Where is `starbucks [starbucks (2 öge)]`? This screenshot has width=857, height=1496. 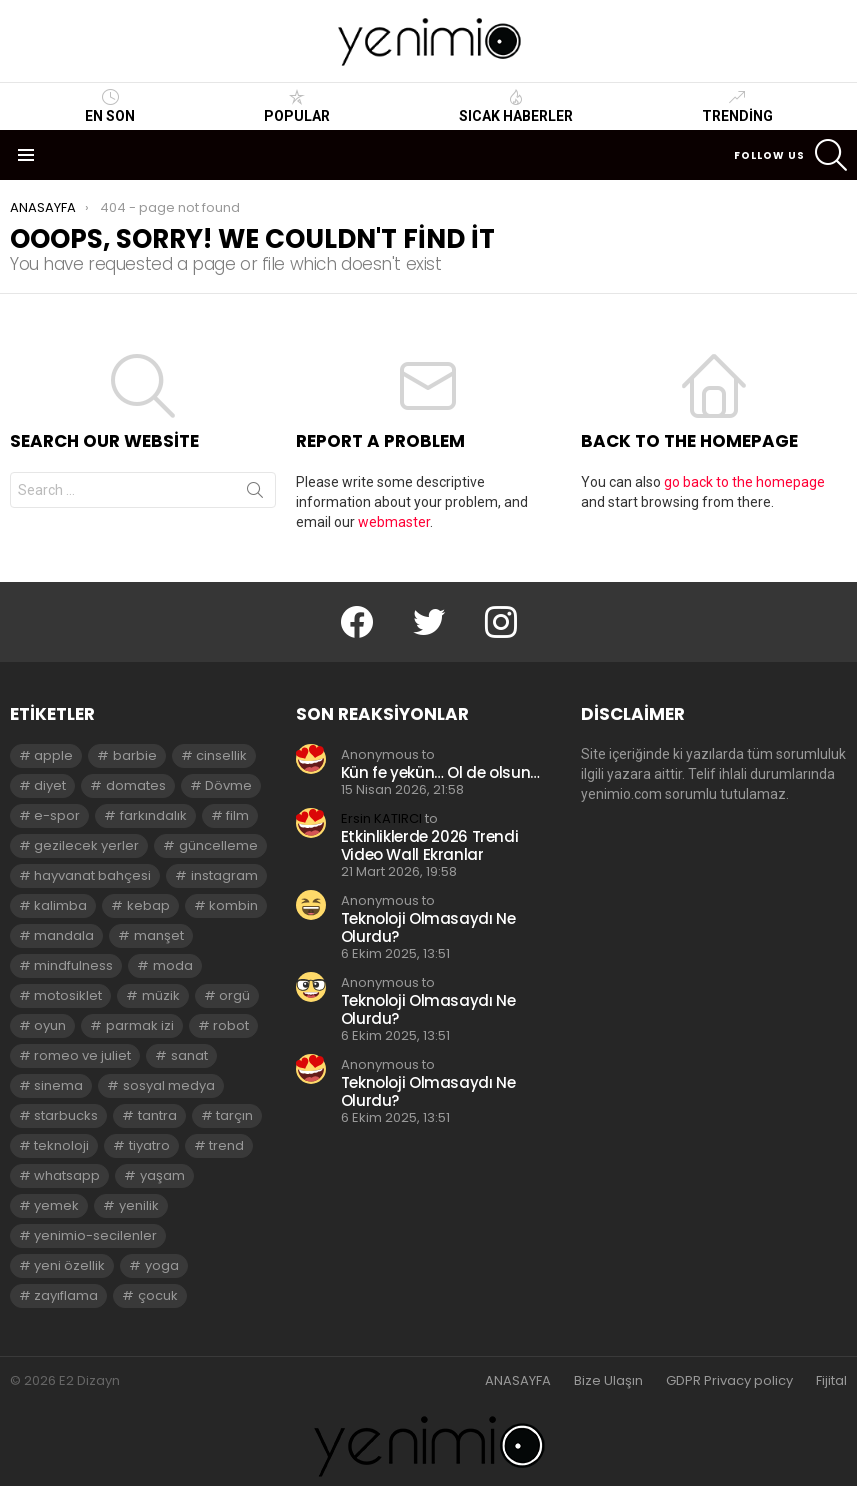 starbucks [starbucks (2 öge)] is located at coordinates (66, 1115).